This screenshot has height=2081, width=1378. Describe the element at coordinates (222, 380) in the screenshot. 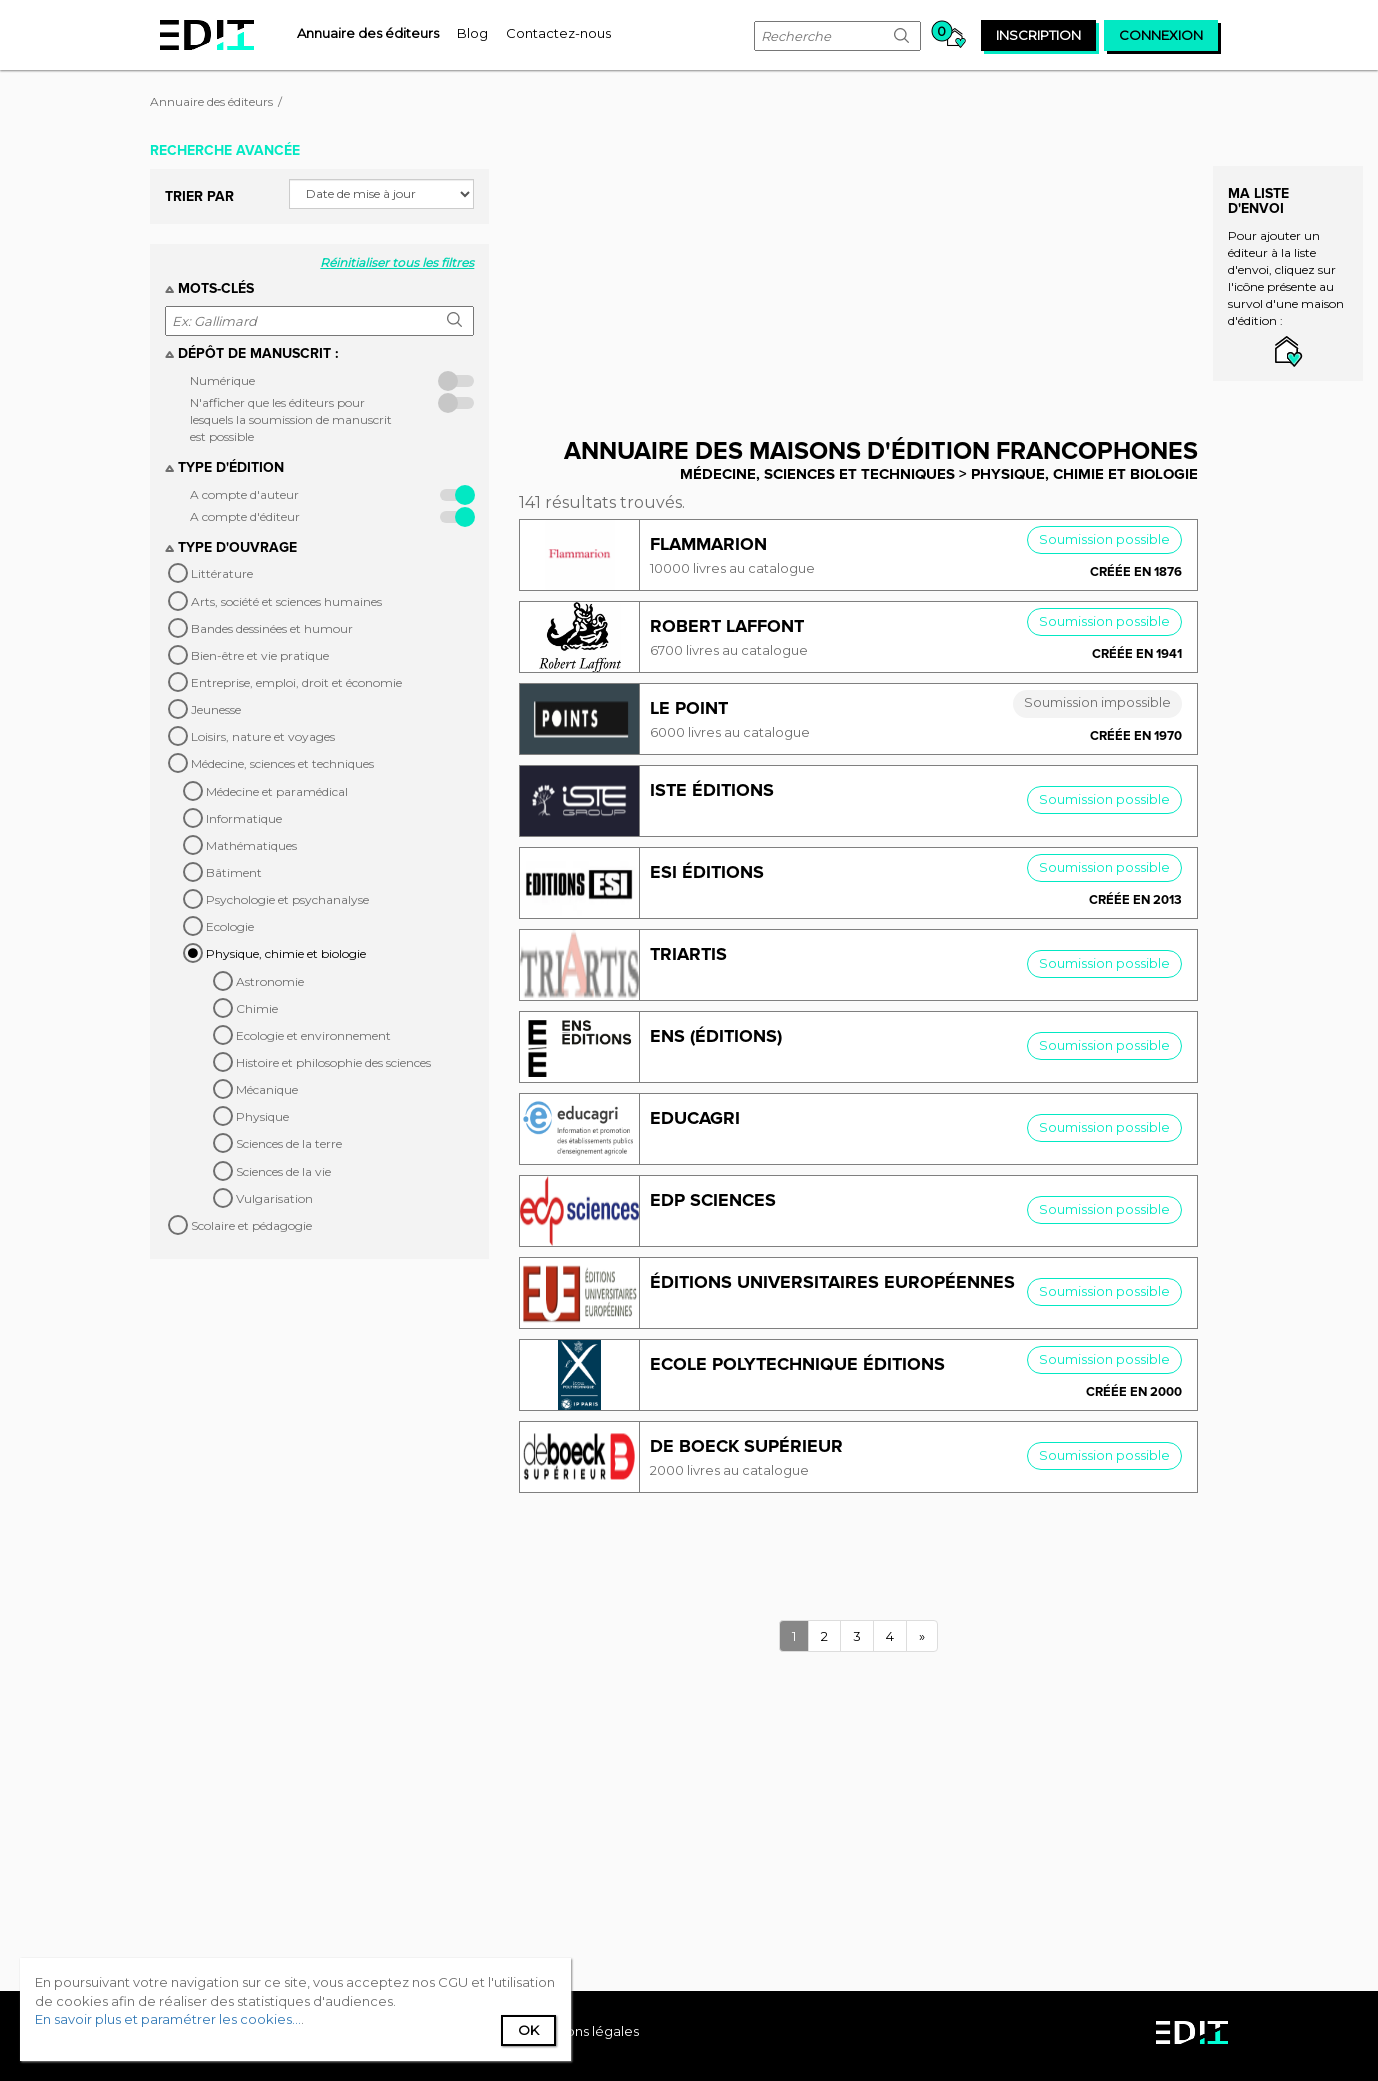

I see `Numérique` at that location.